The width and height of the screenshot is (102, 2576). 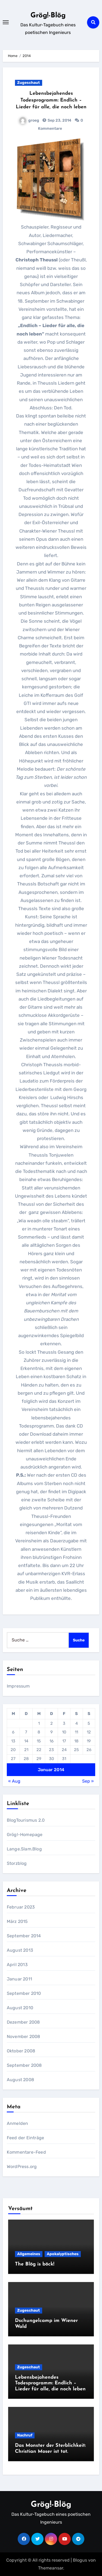 I want to click on Sep », so click(x=88, y=1781).